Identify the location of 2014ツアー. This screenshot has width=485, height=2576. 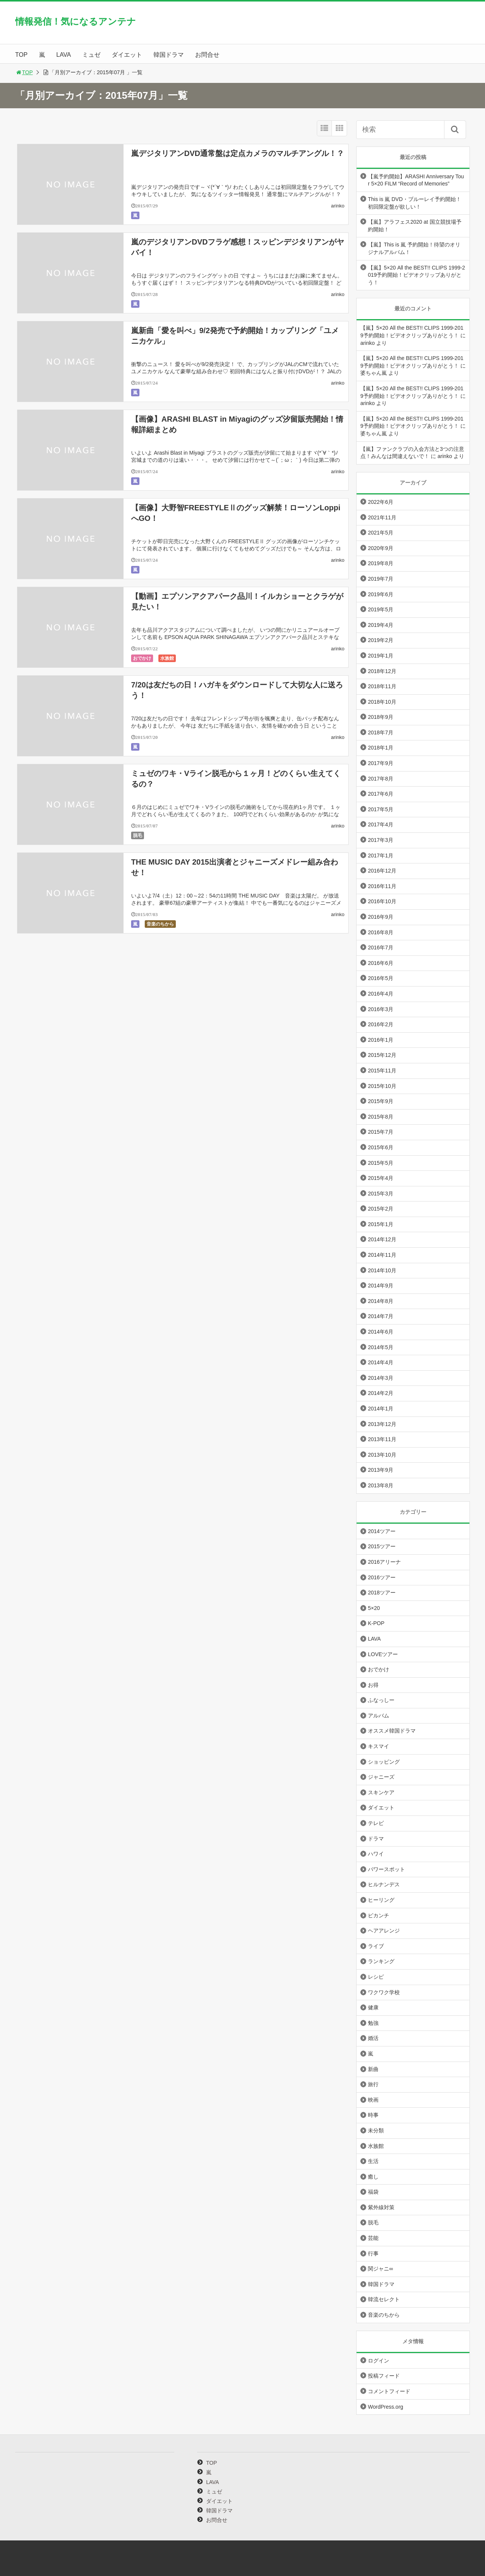
(382, 1531).